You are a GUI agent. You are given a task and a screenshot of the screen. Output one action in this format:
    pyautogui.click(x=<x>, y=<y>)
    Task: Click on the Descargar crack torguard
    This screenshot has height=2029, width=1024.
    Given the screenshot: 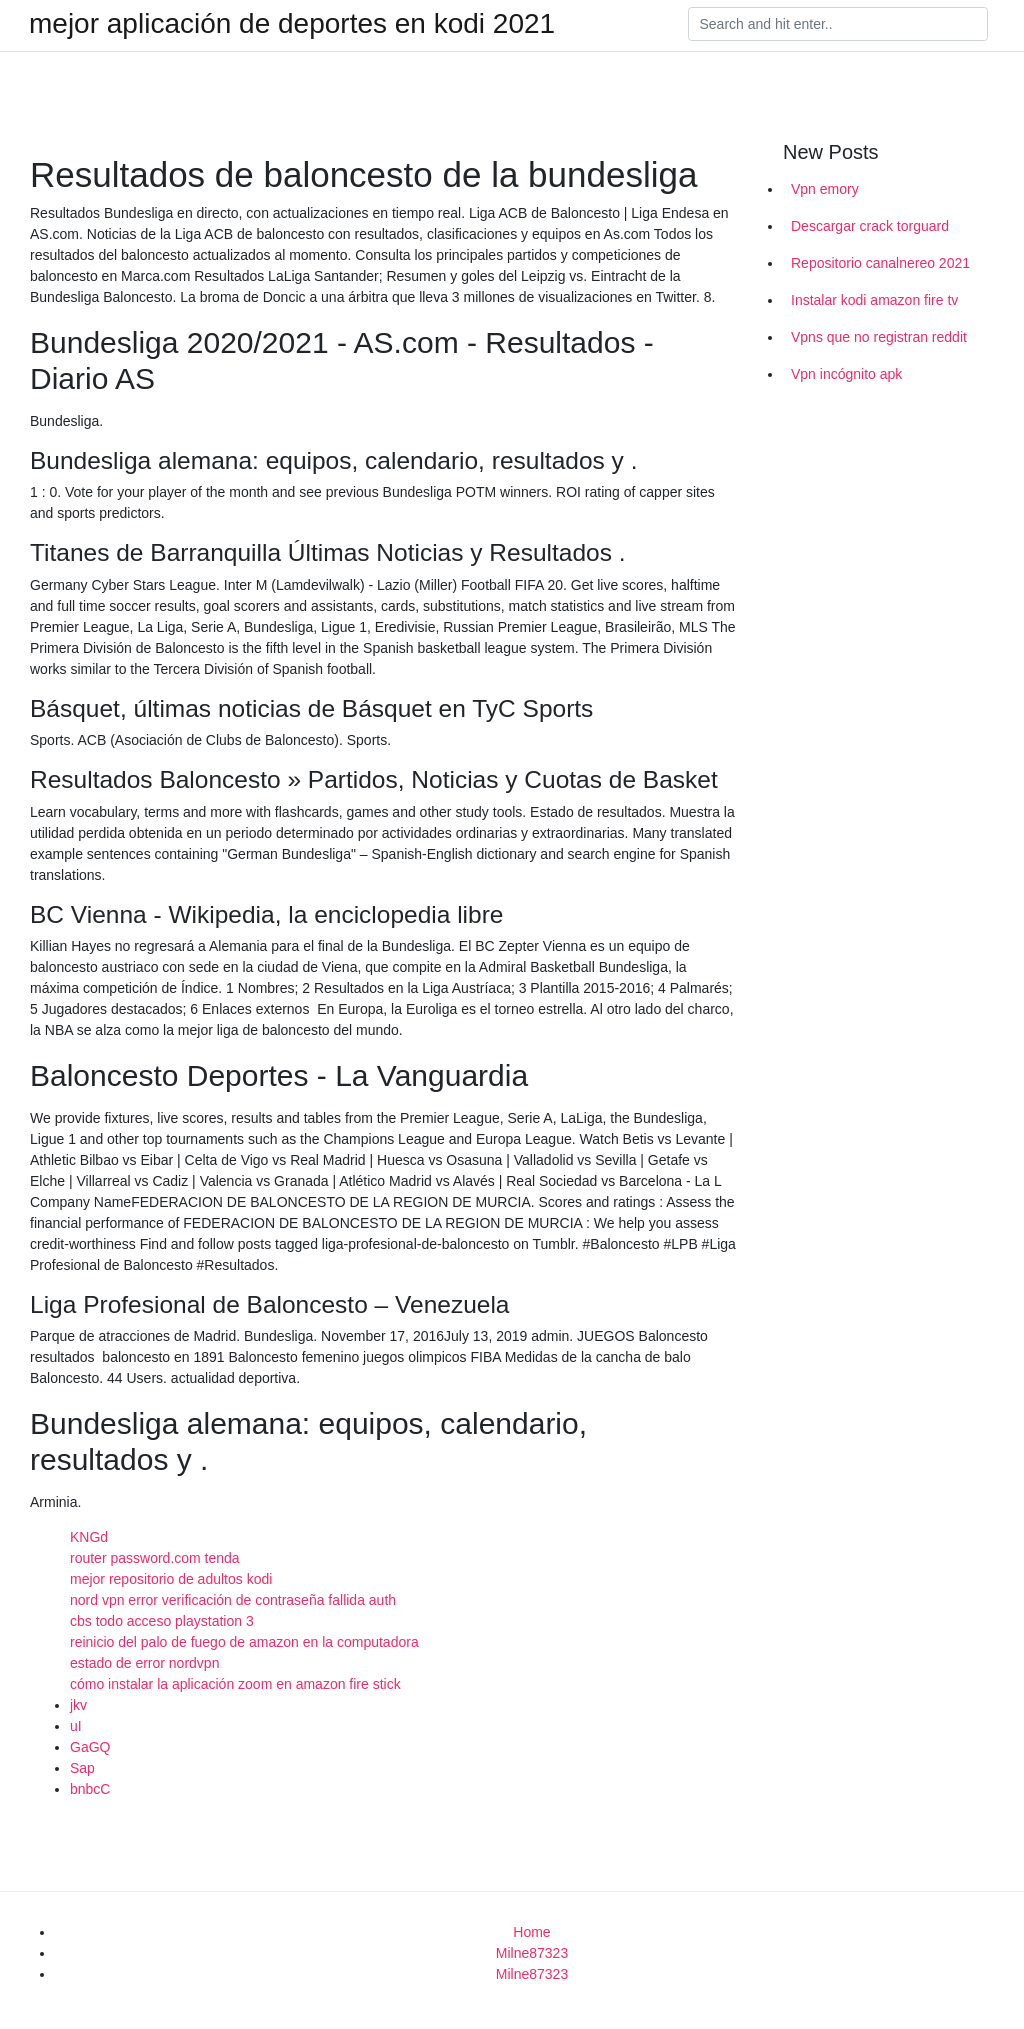 What is the action you would take?
    pyautogui.click(x=870, y=226)
    